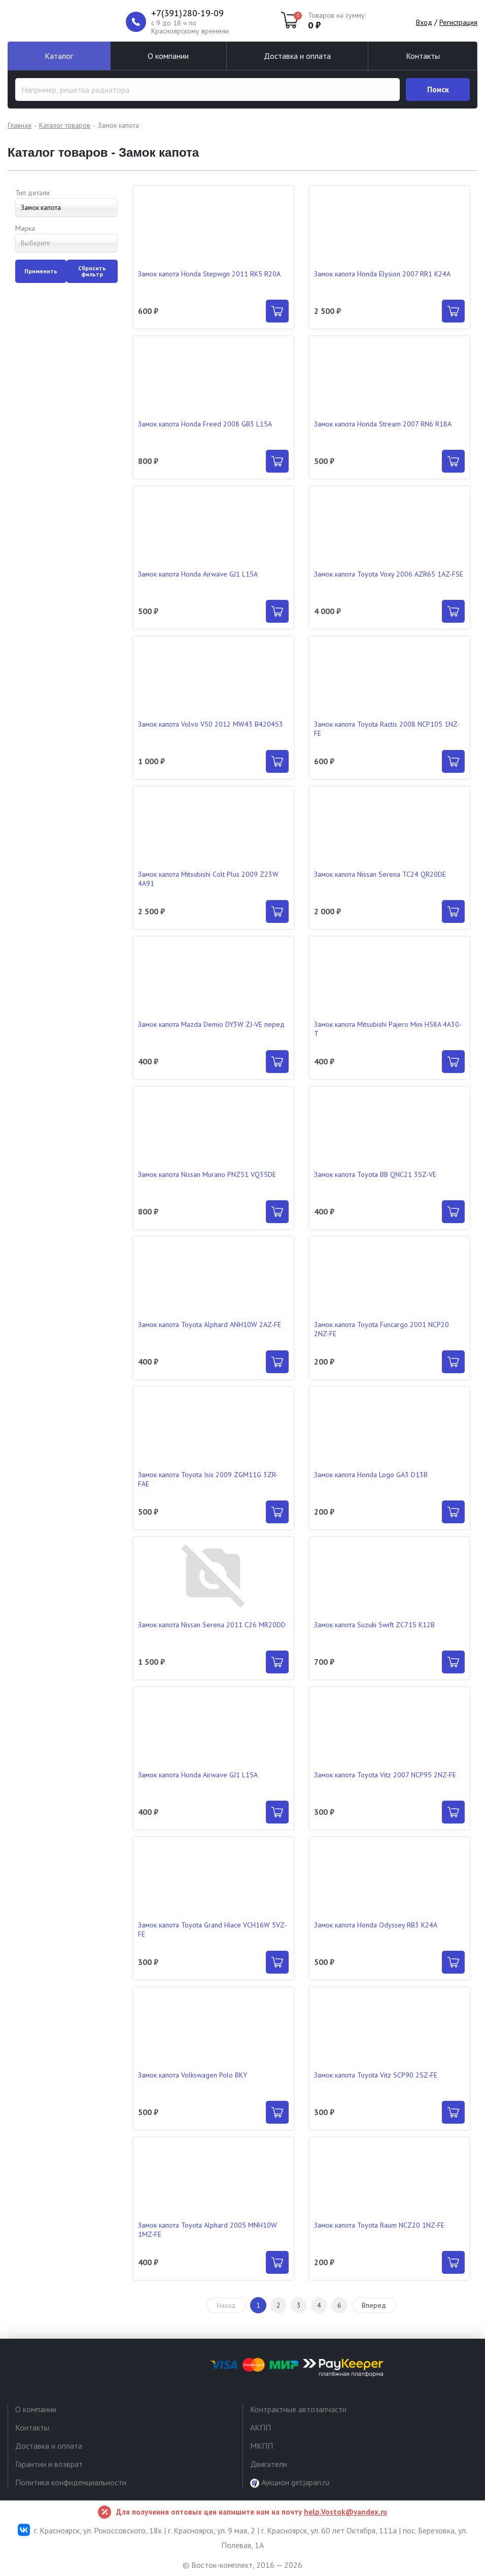  What do you see at coordinates (383, 423) in the screenshot?
I see `Замок капота Honda Stream 2007 RN6 R18A` at bounding box center [383, 423].